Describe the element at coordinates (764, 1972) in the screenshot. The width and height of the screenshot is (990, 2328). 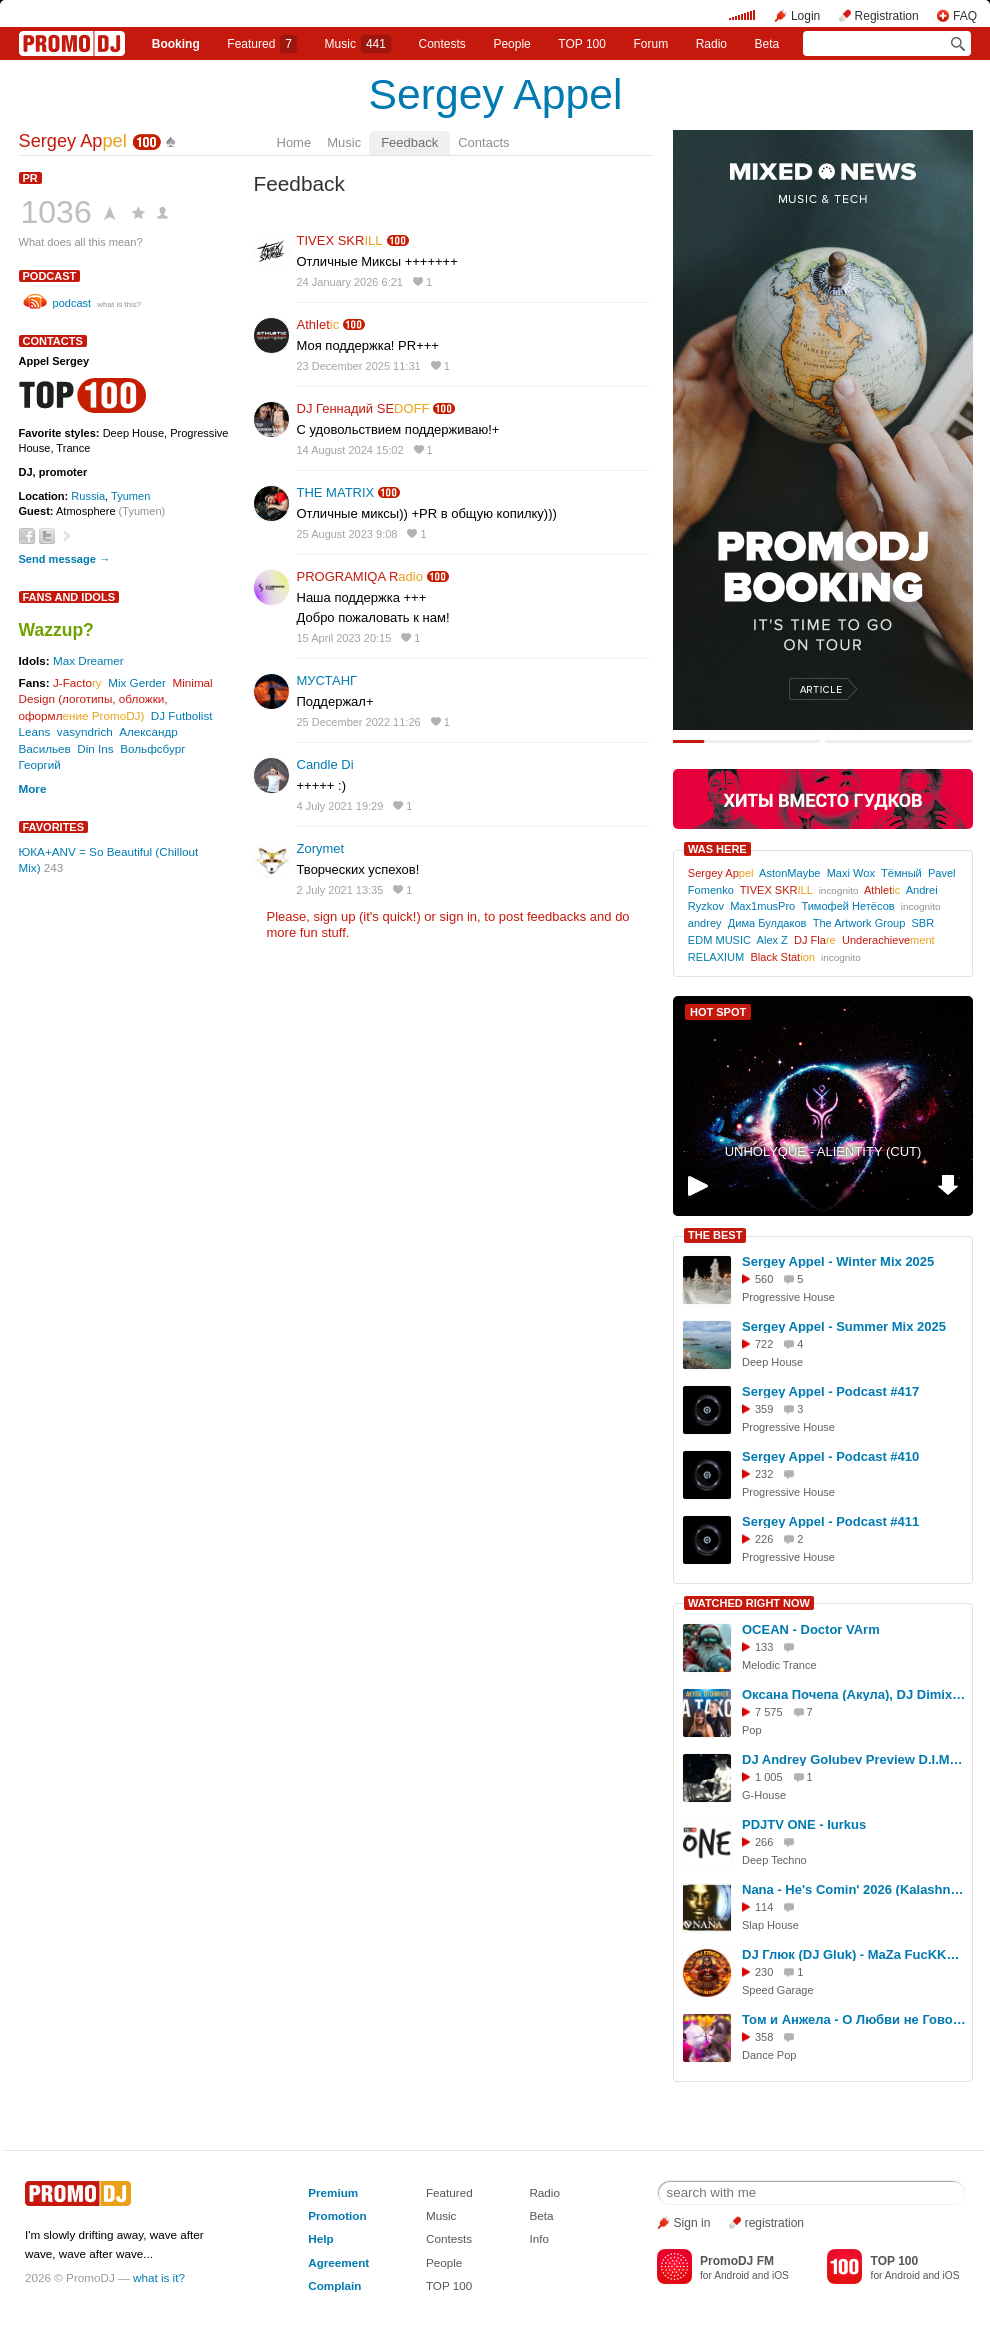
I see `230` at that location.